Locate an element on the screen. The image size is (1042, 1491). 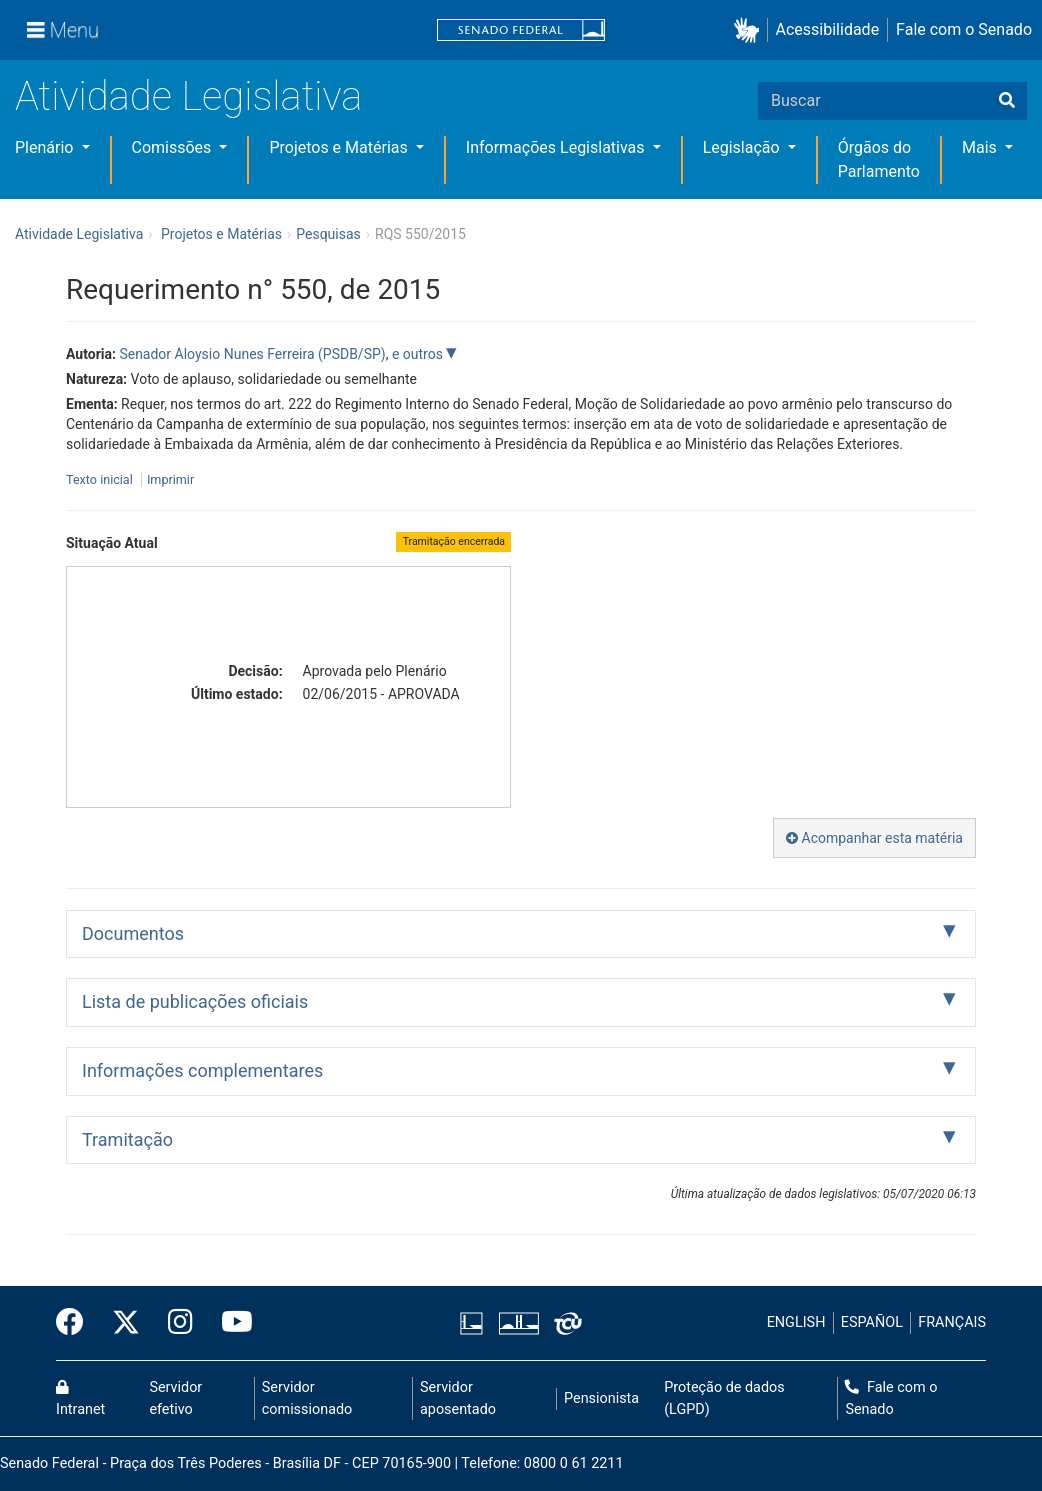
Acompanhar esta matéria [button] is located at coordinates (874, 838).